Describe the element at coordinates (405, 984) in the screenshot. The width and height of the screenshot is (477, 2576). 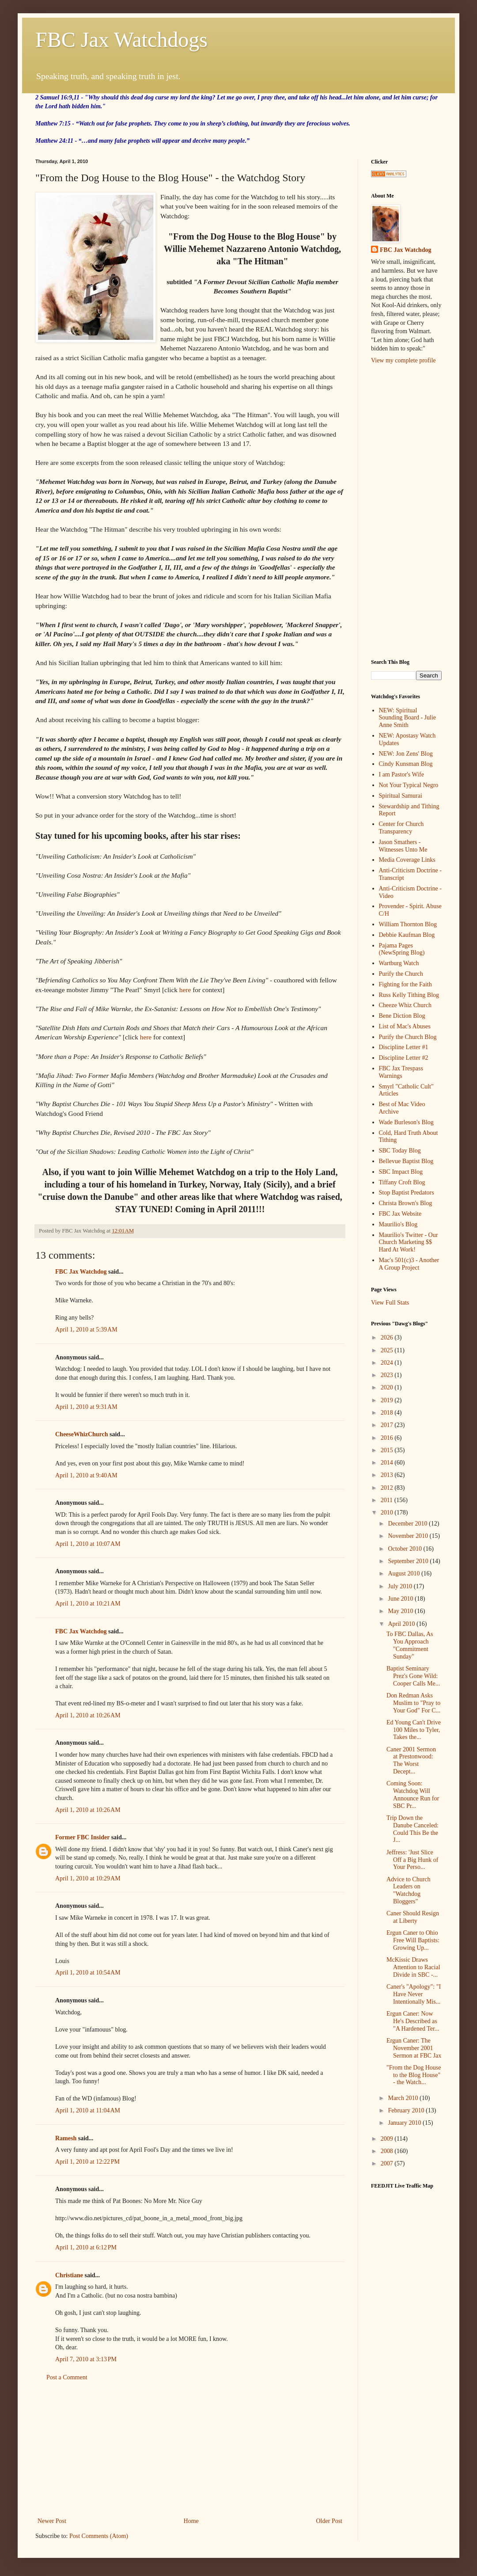
I see `Fighting for the Faith` at that location.